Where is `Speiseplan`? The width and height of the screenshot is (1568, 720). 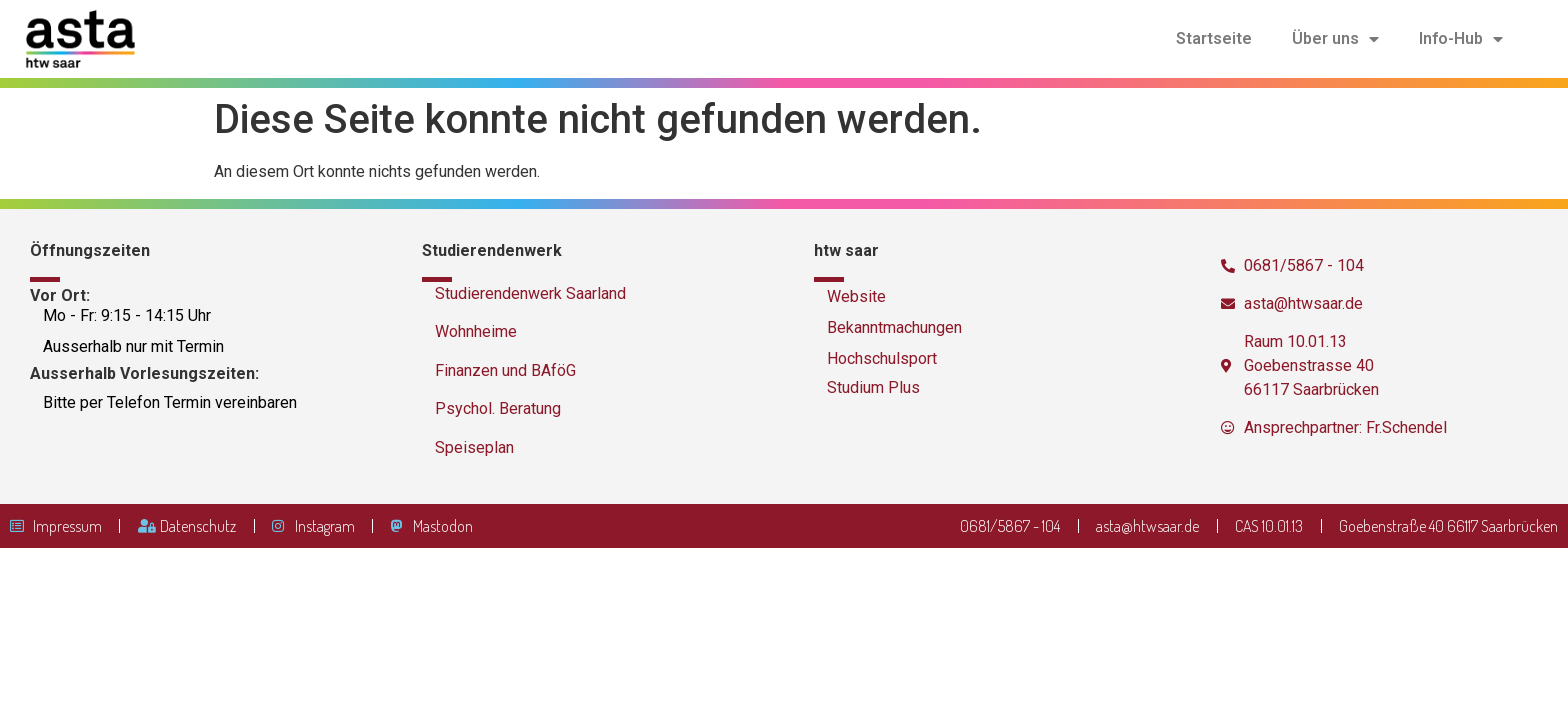
Speiseplan is located at coordinates (474, 447).